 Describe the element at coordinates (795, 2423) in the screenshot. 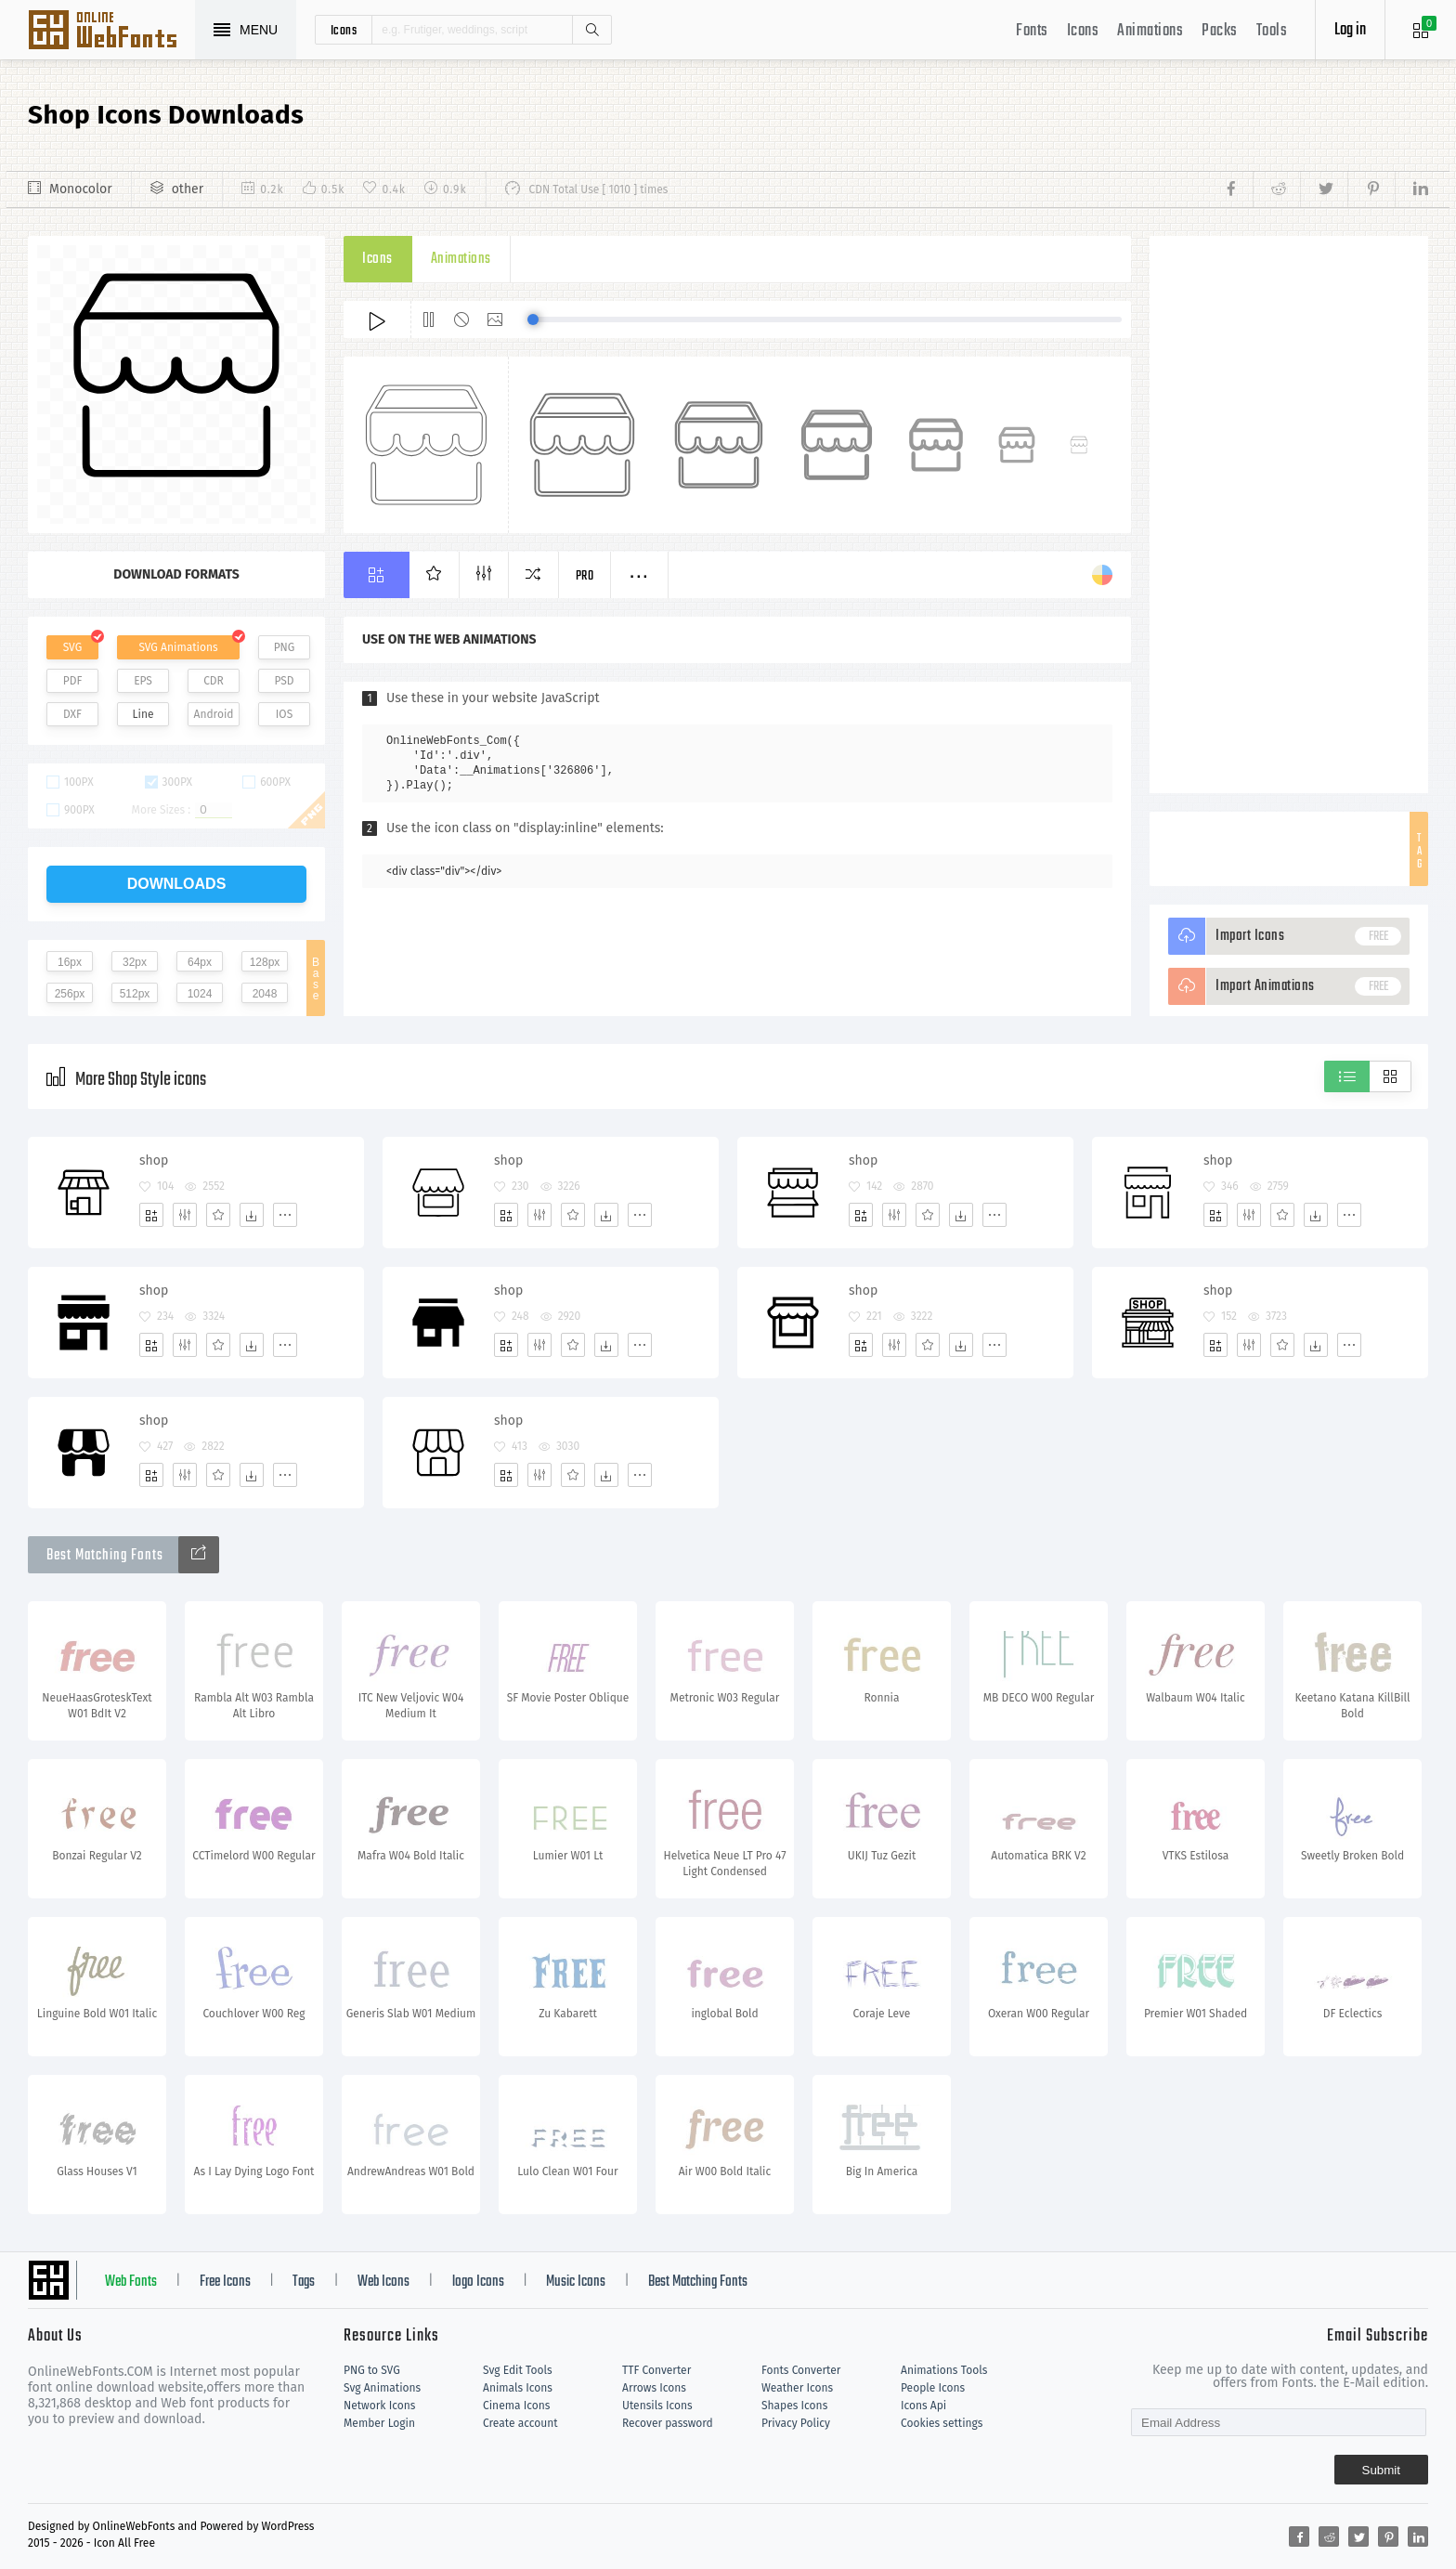

I see `Privacy Policy` at that location.